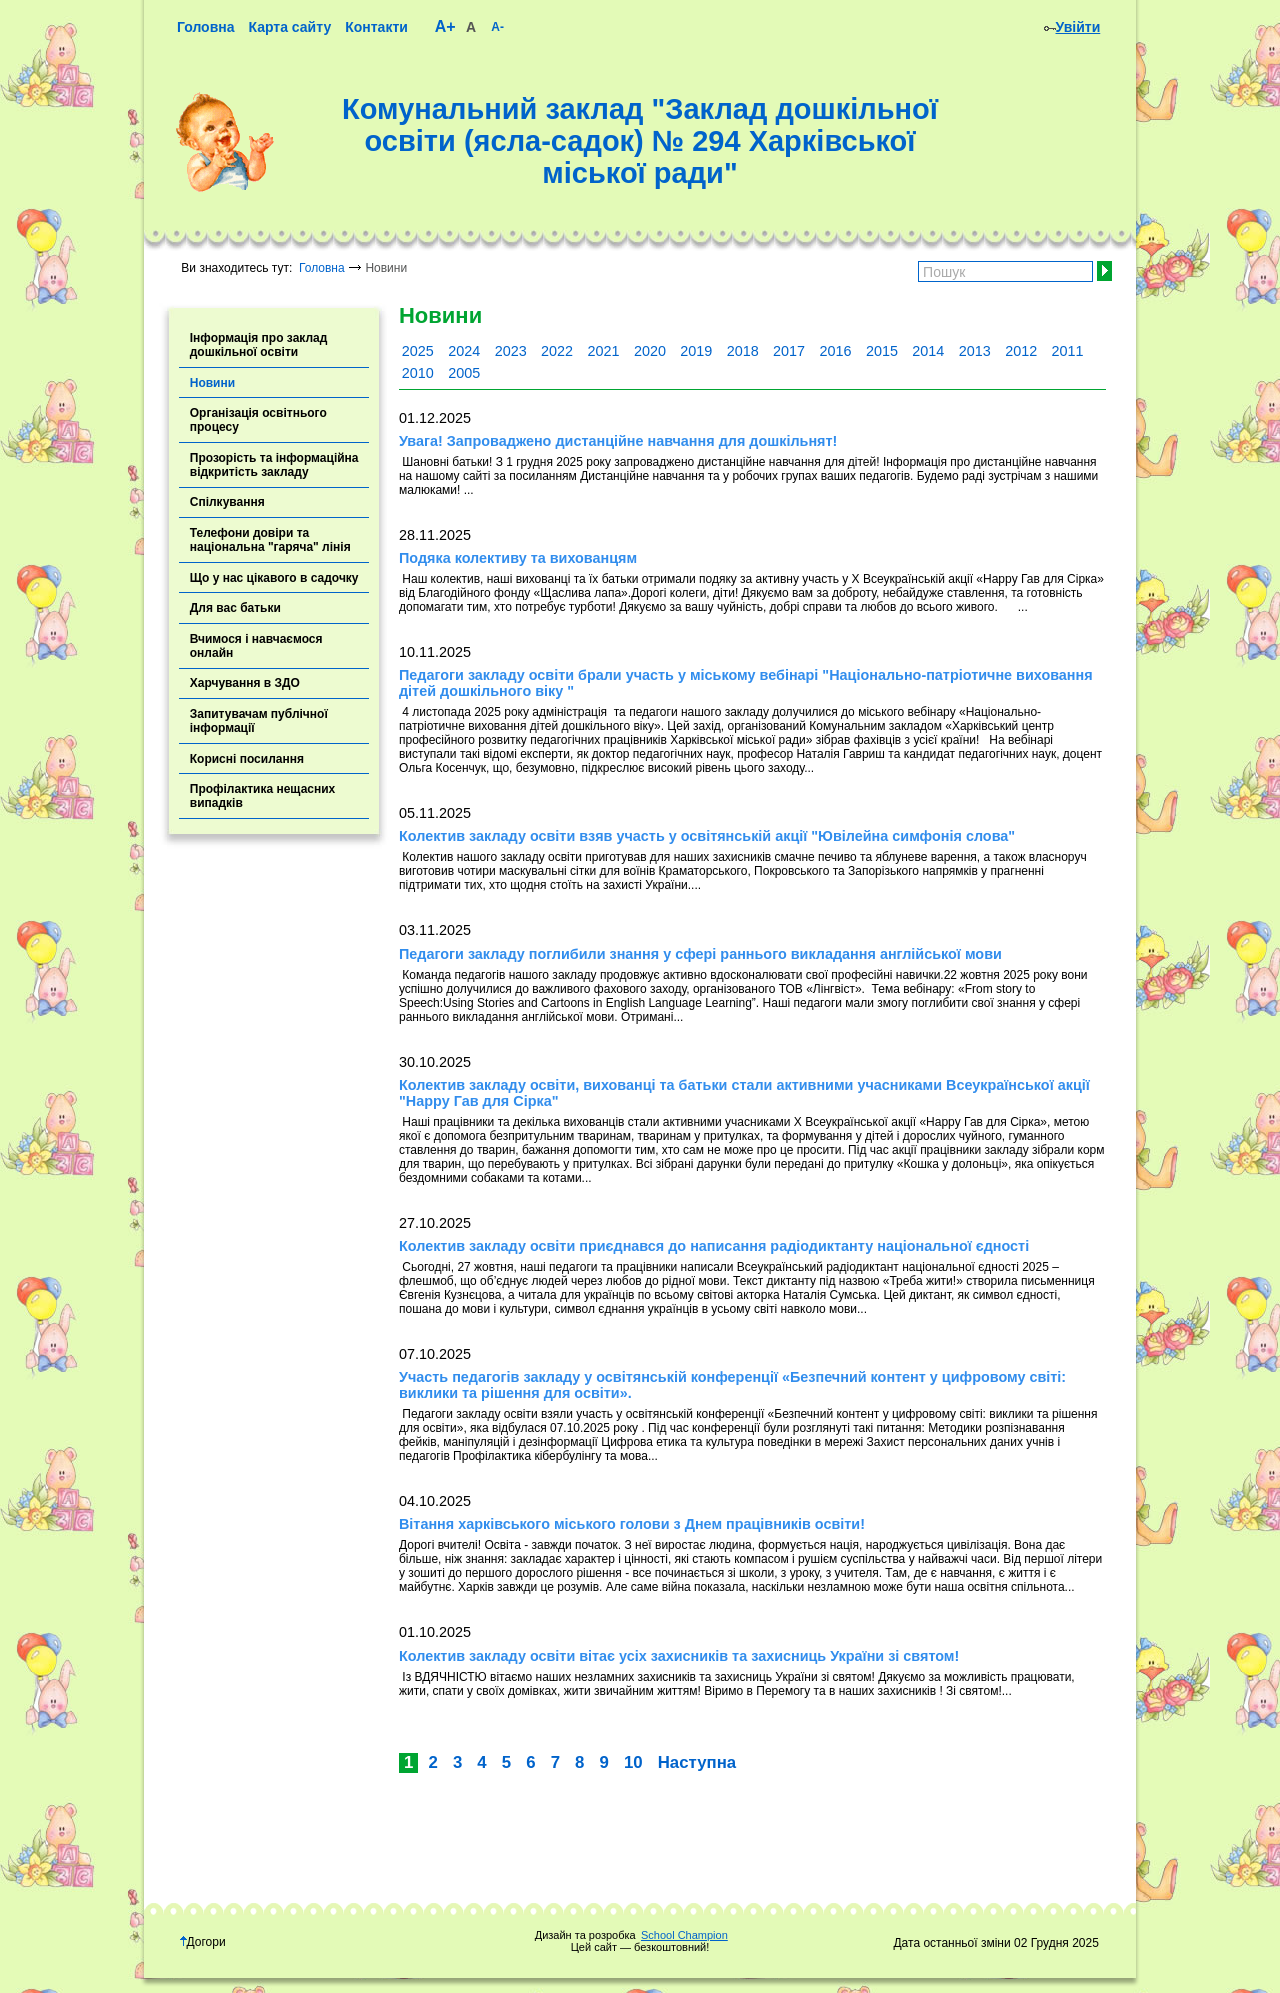 The width and height of the screenshot is (1280, 1993). I want to click on Новини, so click(212, 383).